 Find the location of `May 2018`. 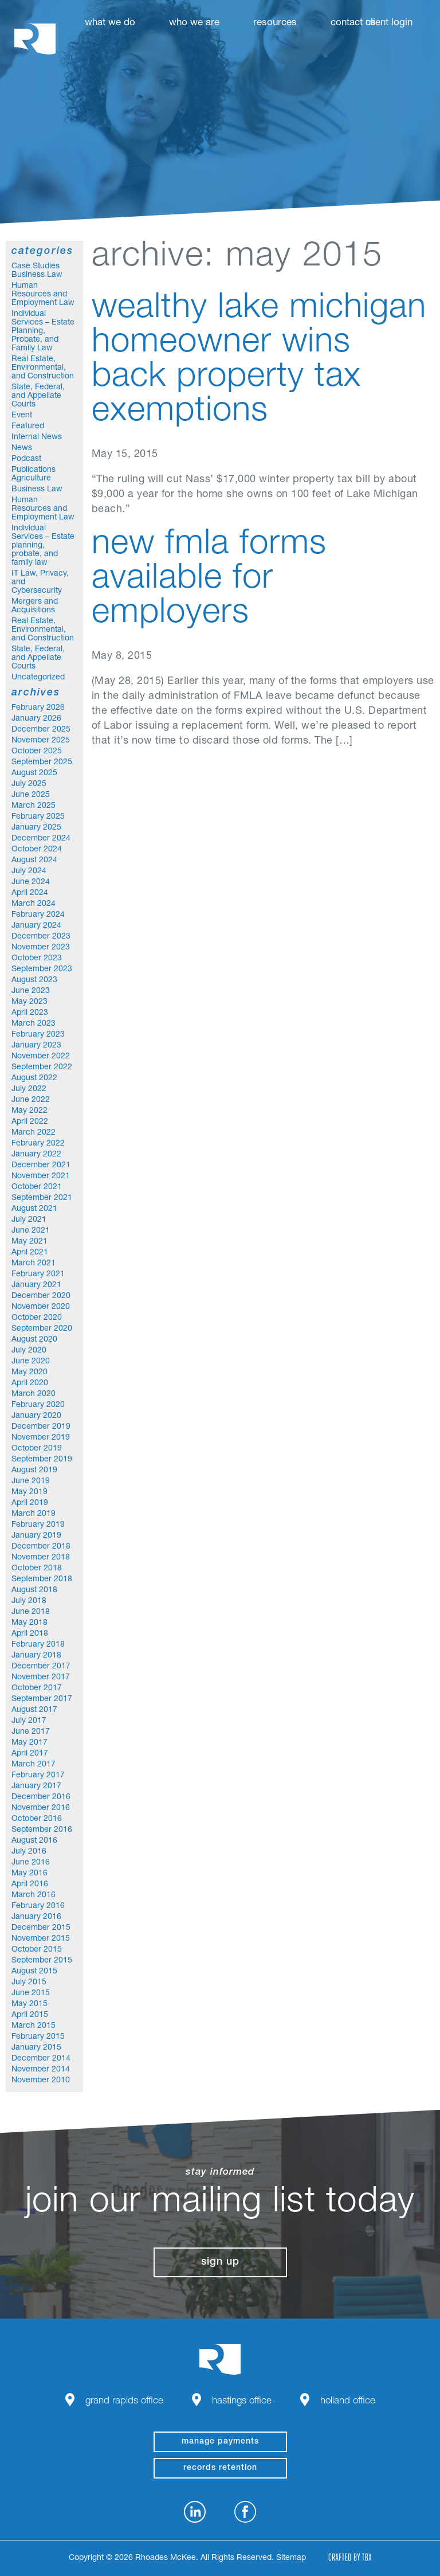

May 2018 is located at coordinates (29, 1623).